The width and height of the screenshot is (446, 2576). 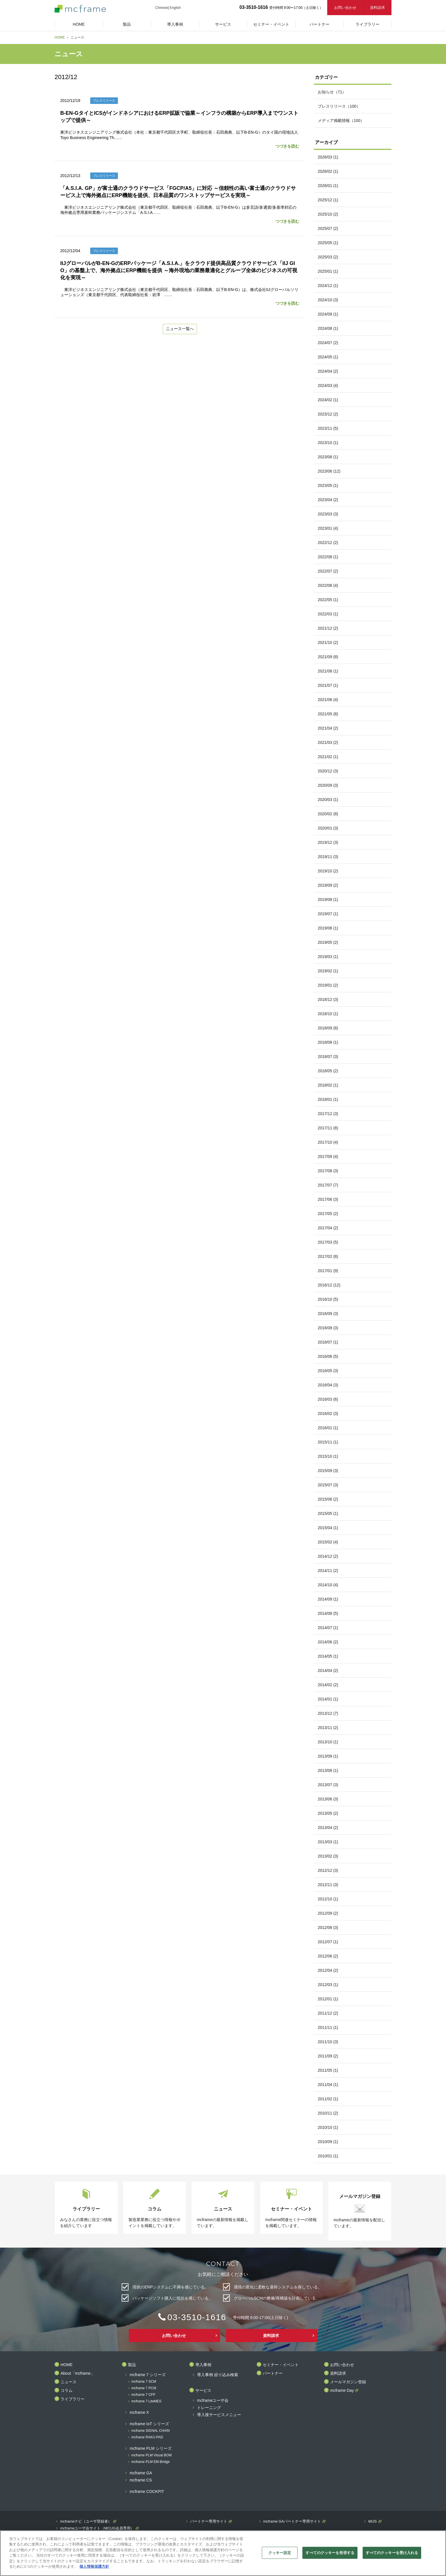 What do you see at coordinates (328, 1170) in the screenshot?
I see `2017/08` at bounding box center [328, 1170].